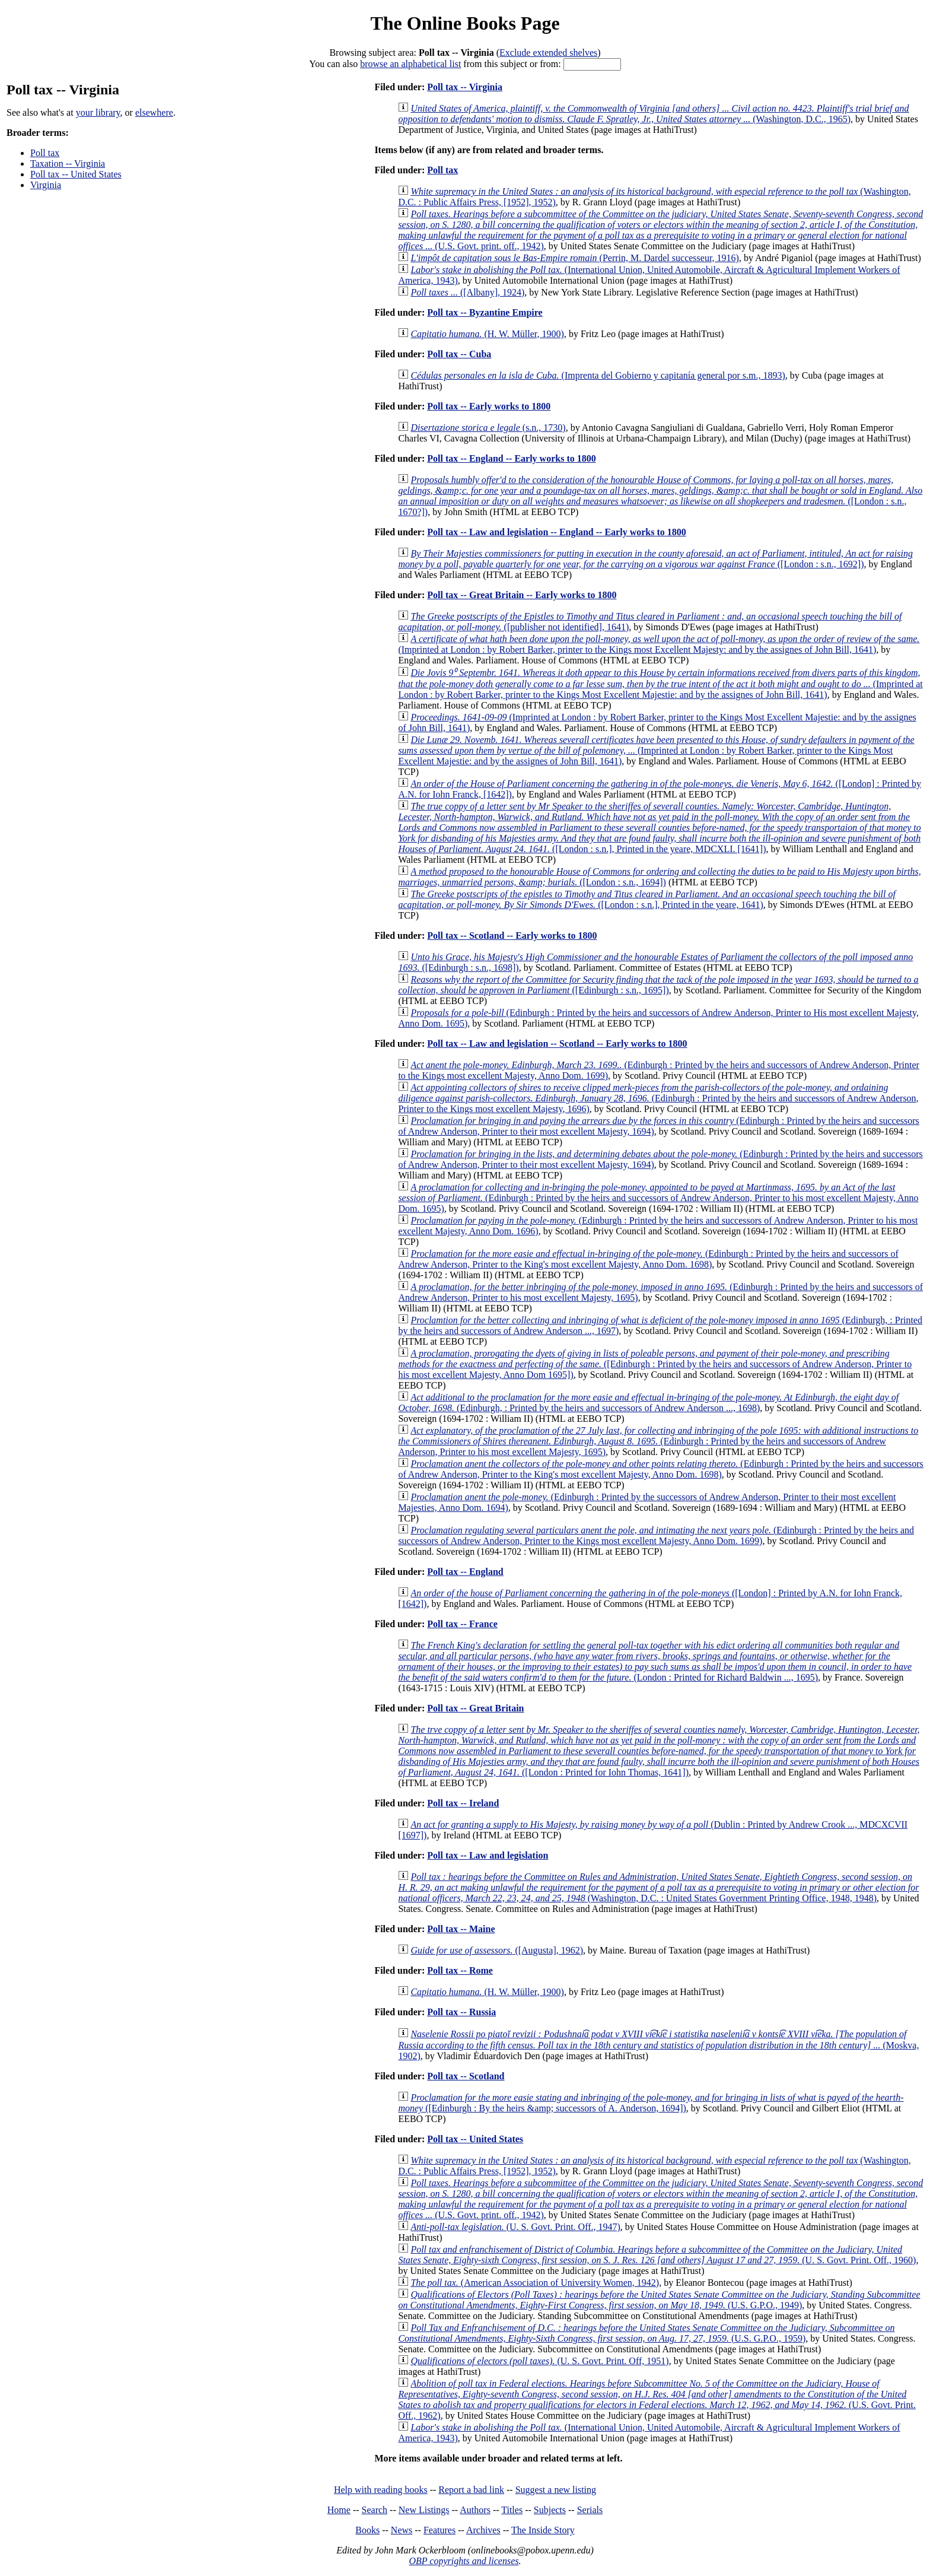 The height and width of the screenshot is (2576, 930). I want to click on ([Albany], 1924), so click(467, 292).